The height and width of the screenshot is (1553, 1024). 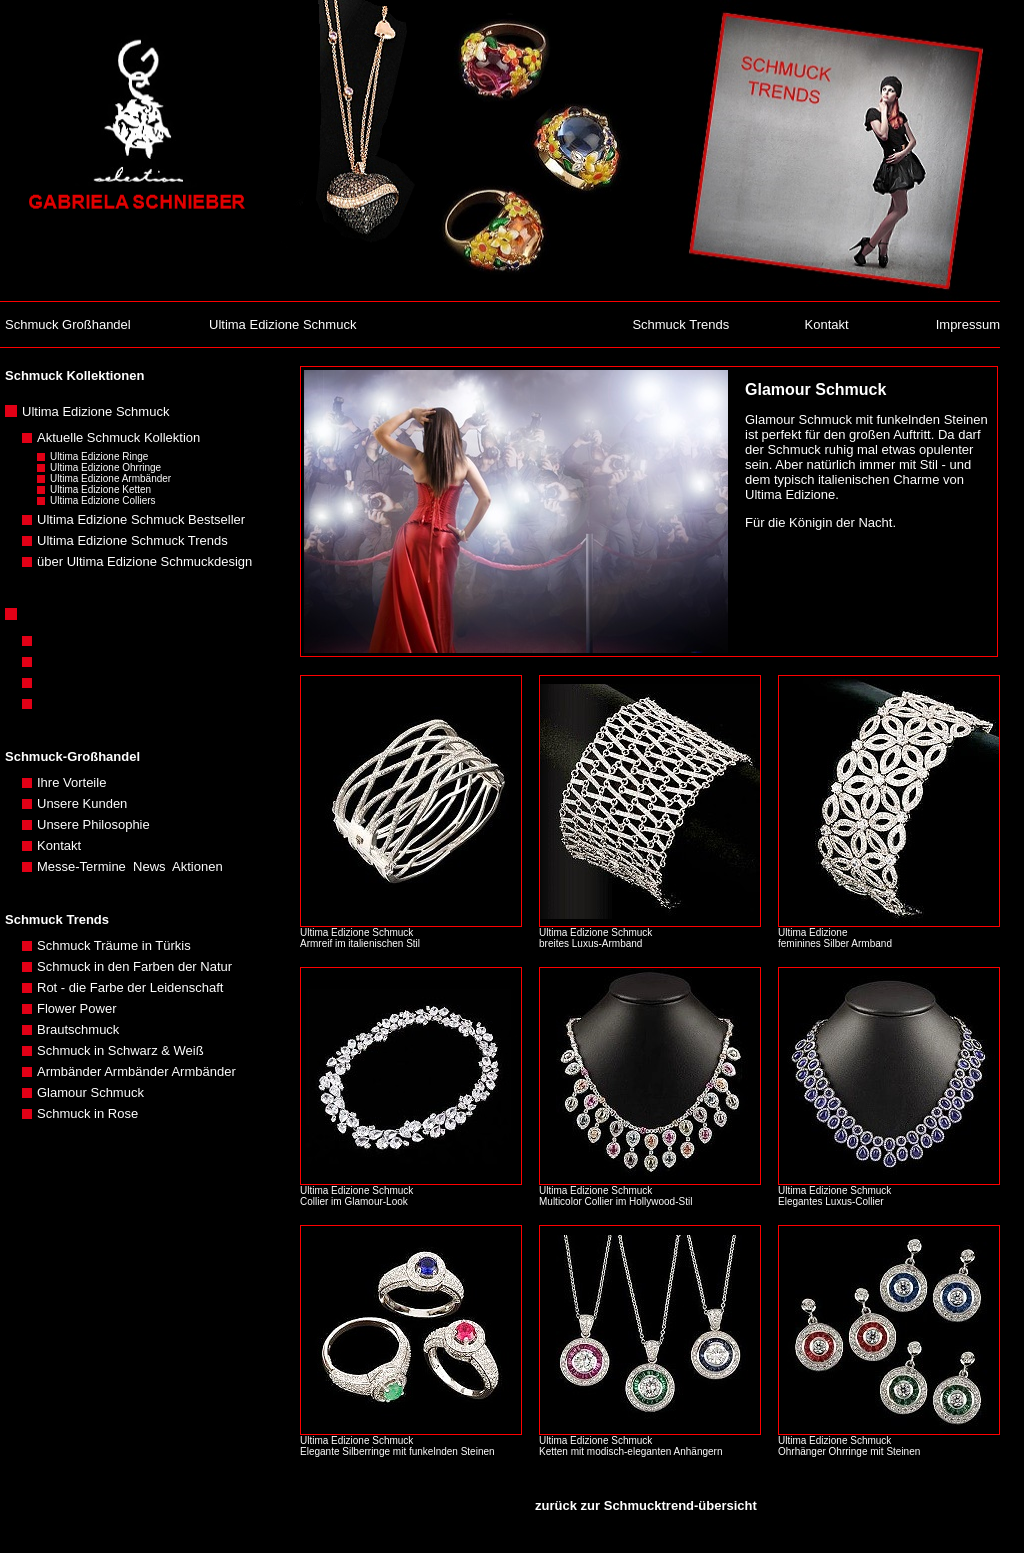 I want to click on Ihre Vorteile, so click(x=71, y=782).